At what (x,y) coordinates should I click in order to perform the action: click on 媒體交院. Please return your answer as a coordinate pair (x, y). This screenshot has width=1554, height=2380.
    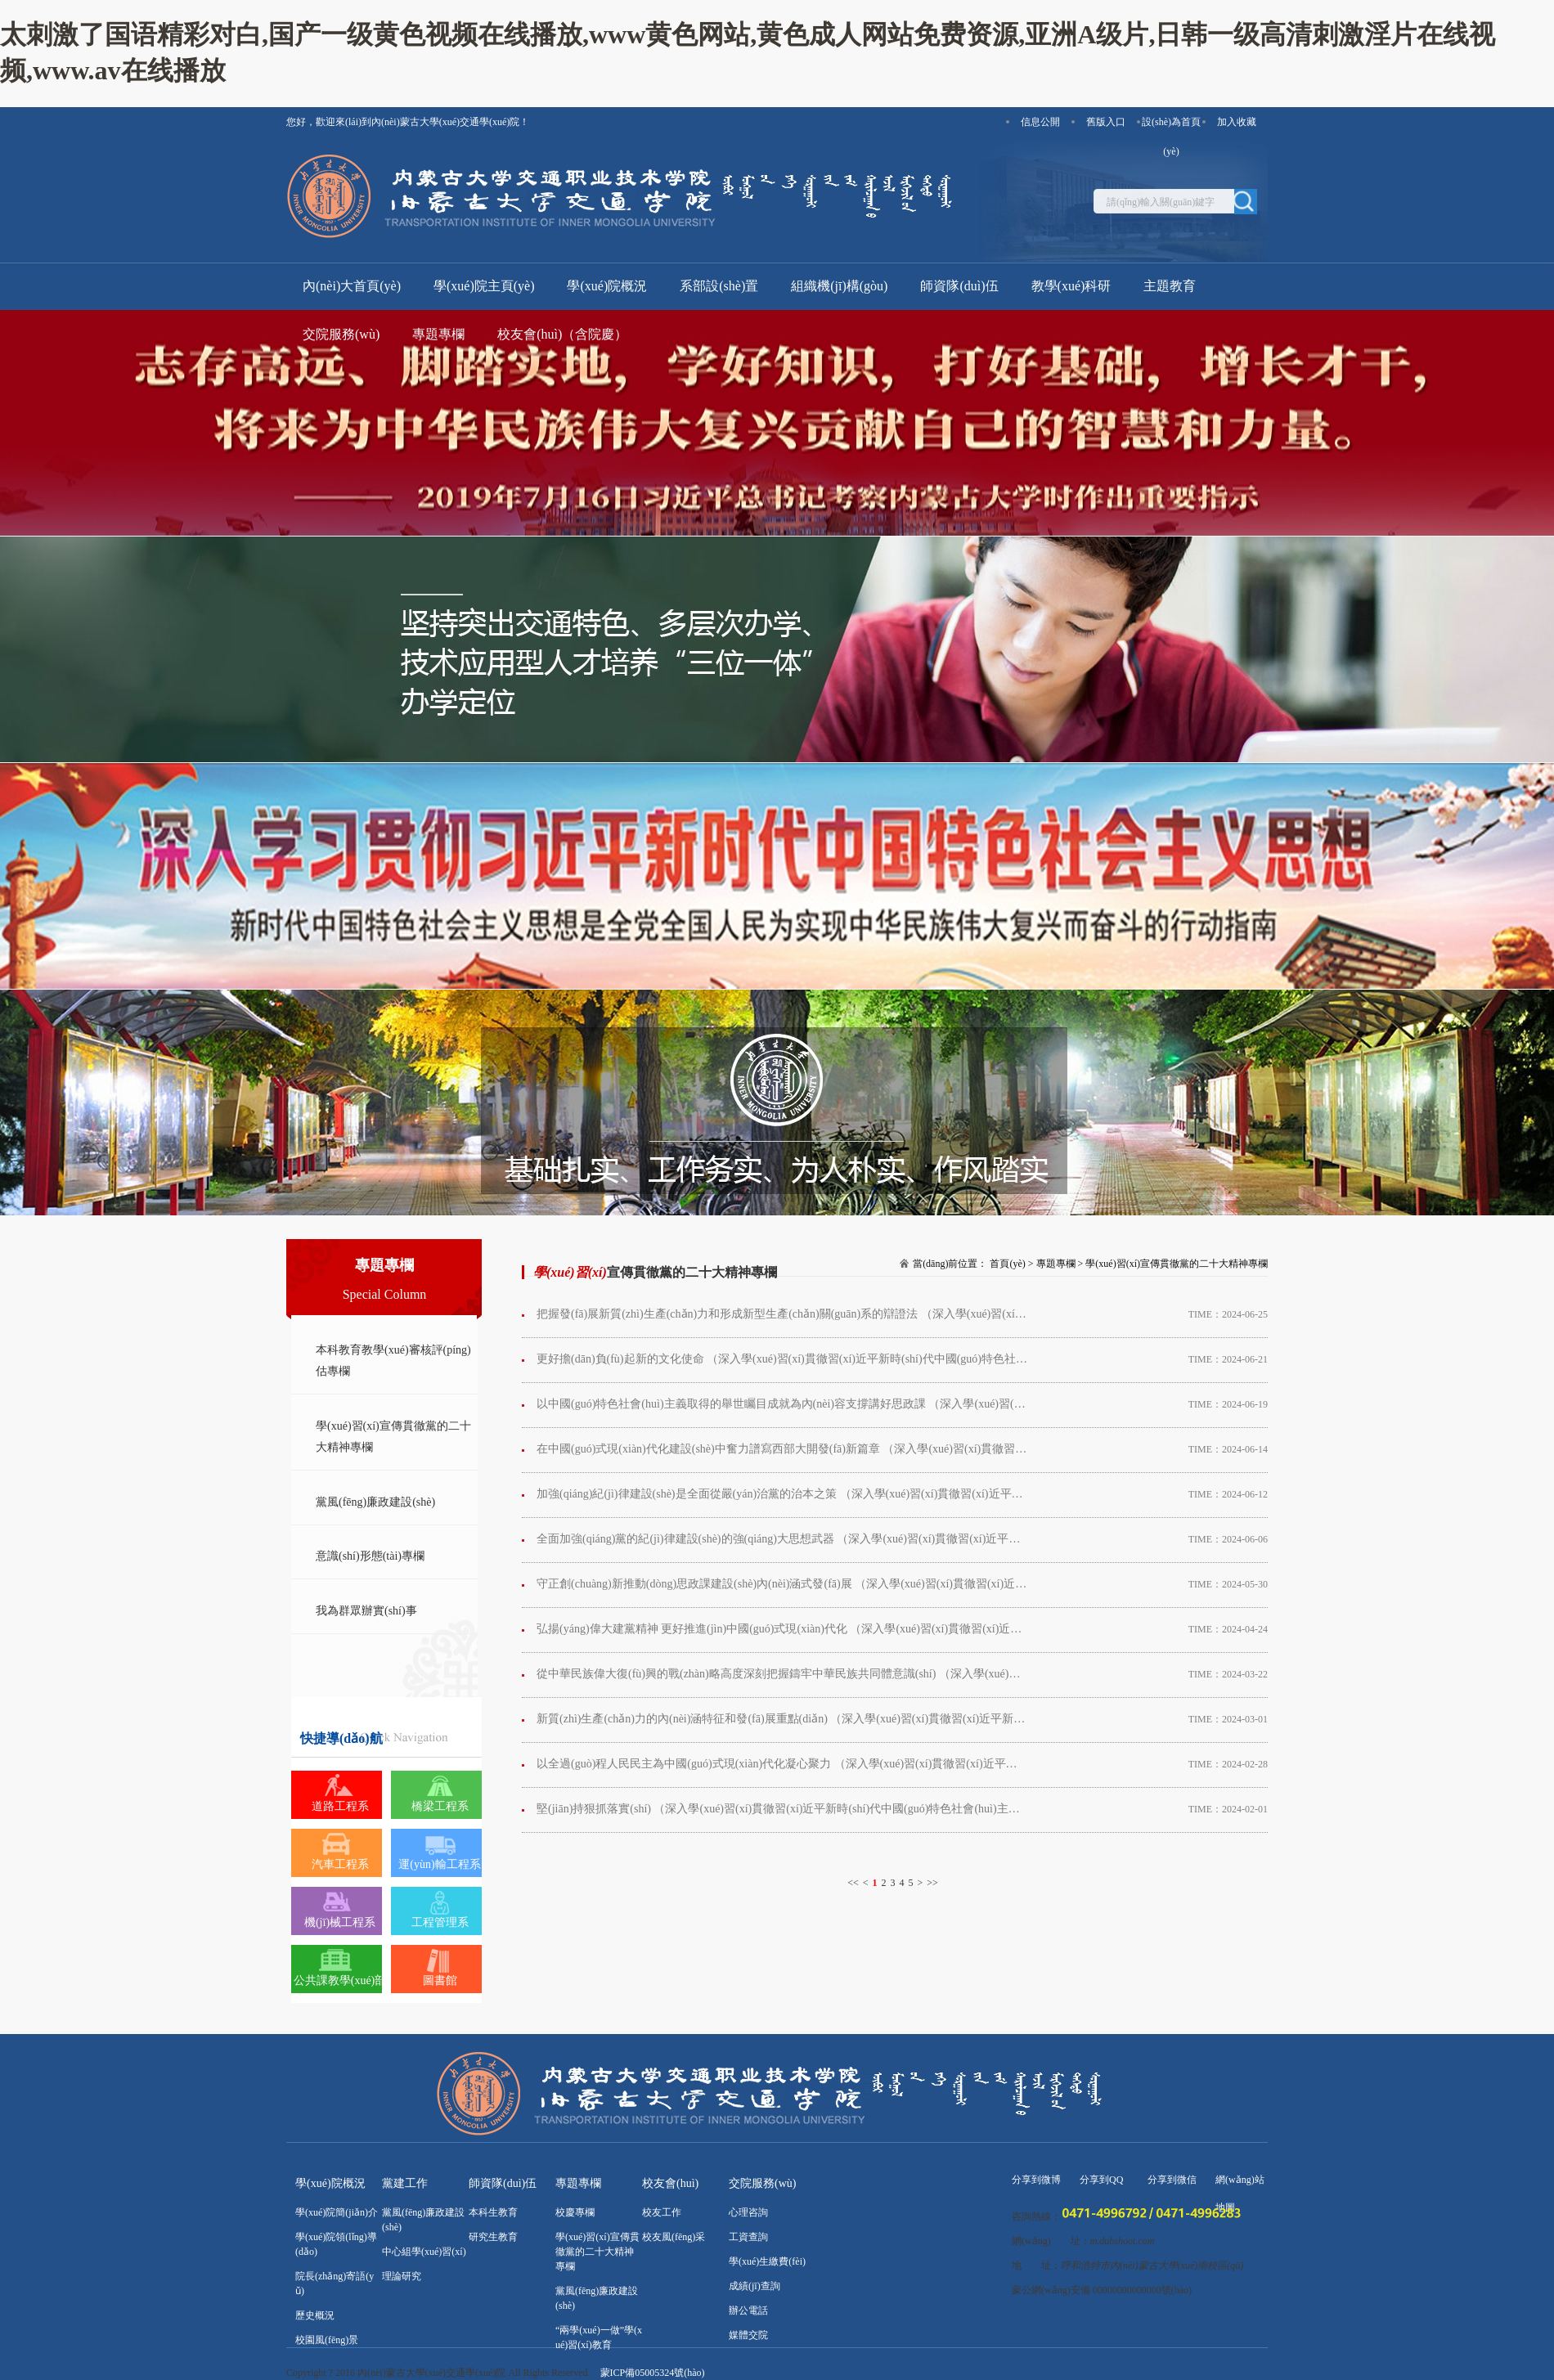
    Looking at the image, I should click on (748, 2335).